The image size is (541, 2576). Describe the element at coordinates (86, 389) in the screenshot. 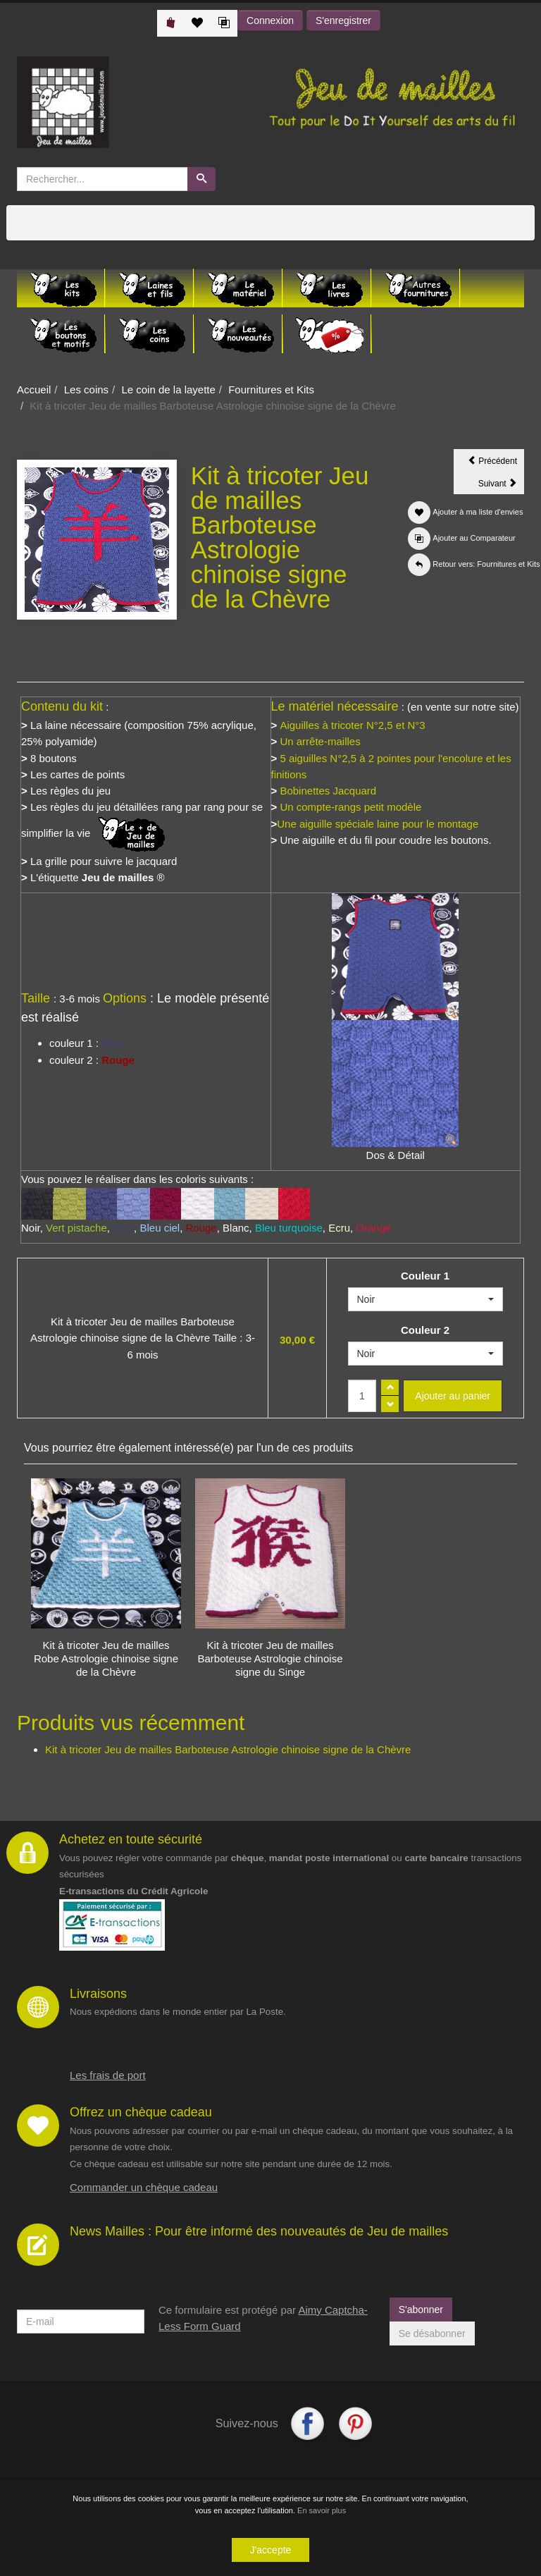

I see `Les coins` at that location.